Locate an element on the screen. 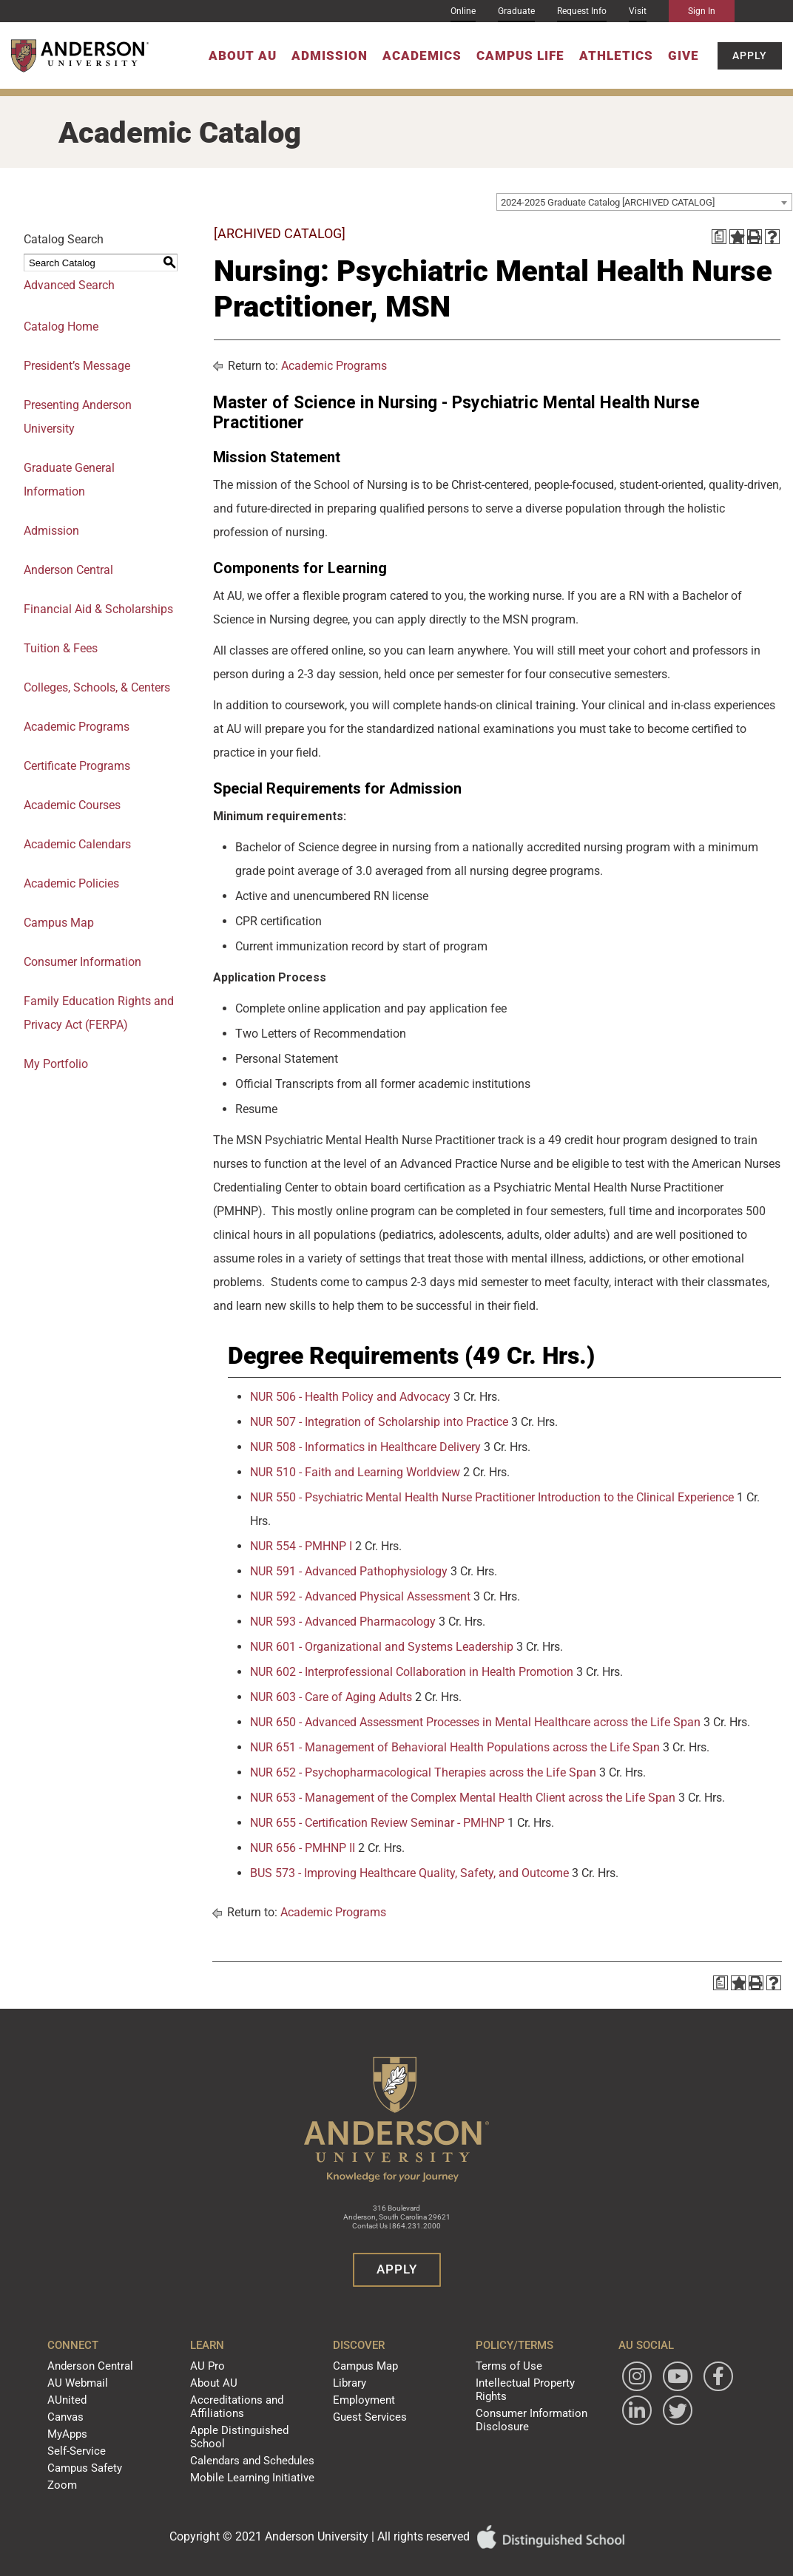  Request Info is located at coordinates (582, 11).